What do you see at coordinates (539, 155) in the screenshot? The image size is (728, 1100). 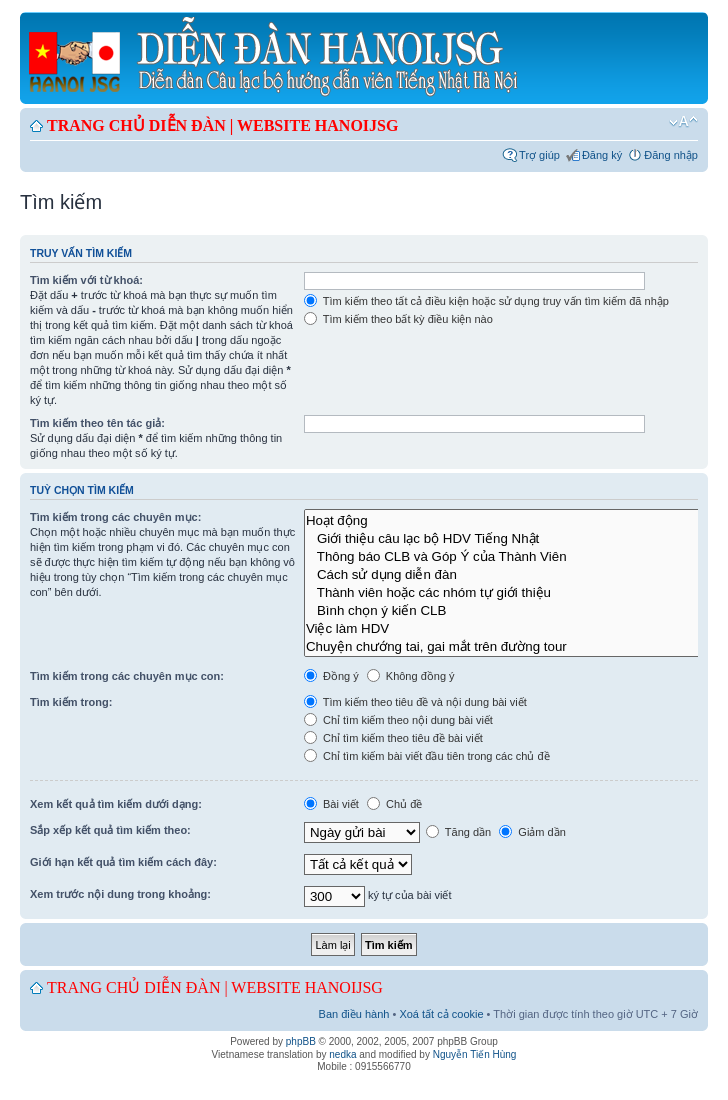 I see `Trợ giúp` at bounding box center [539, 155].